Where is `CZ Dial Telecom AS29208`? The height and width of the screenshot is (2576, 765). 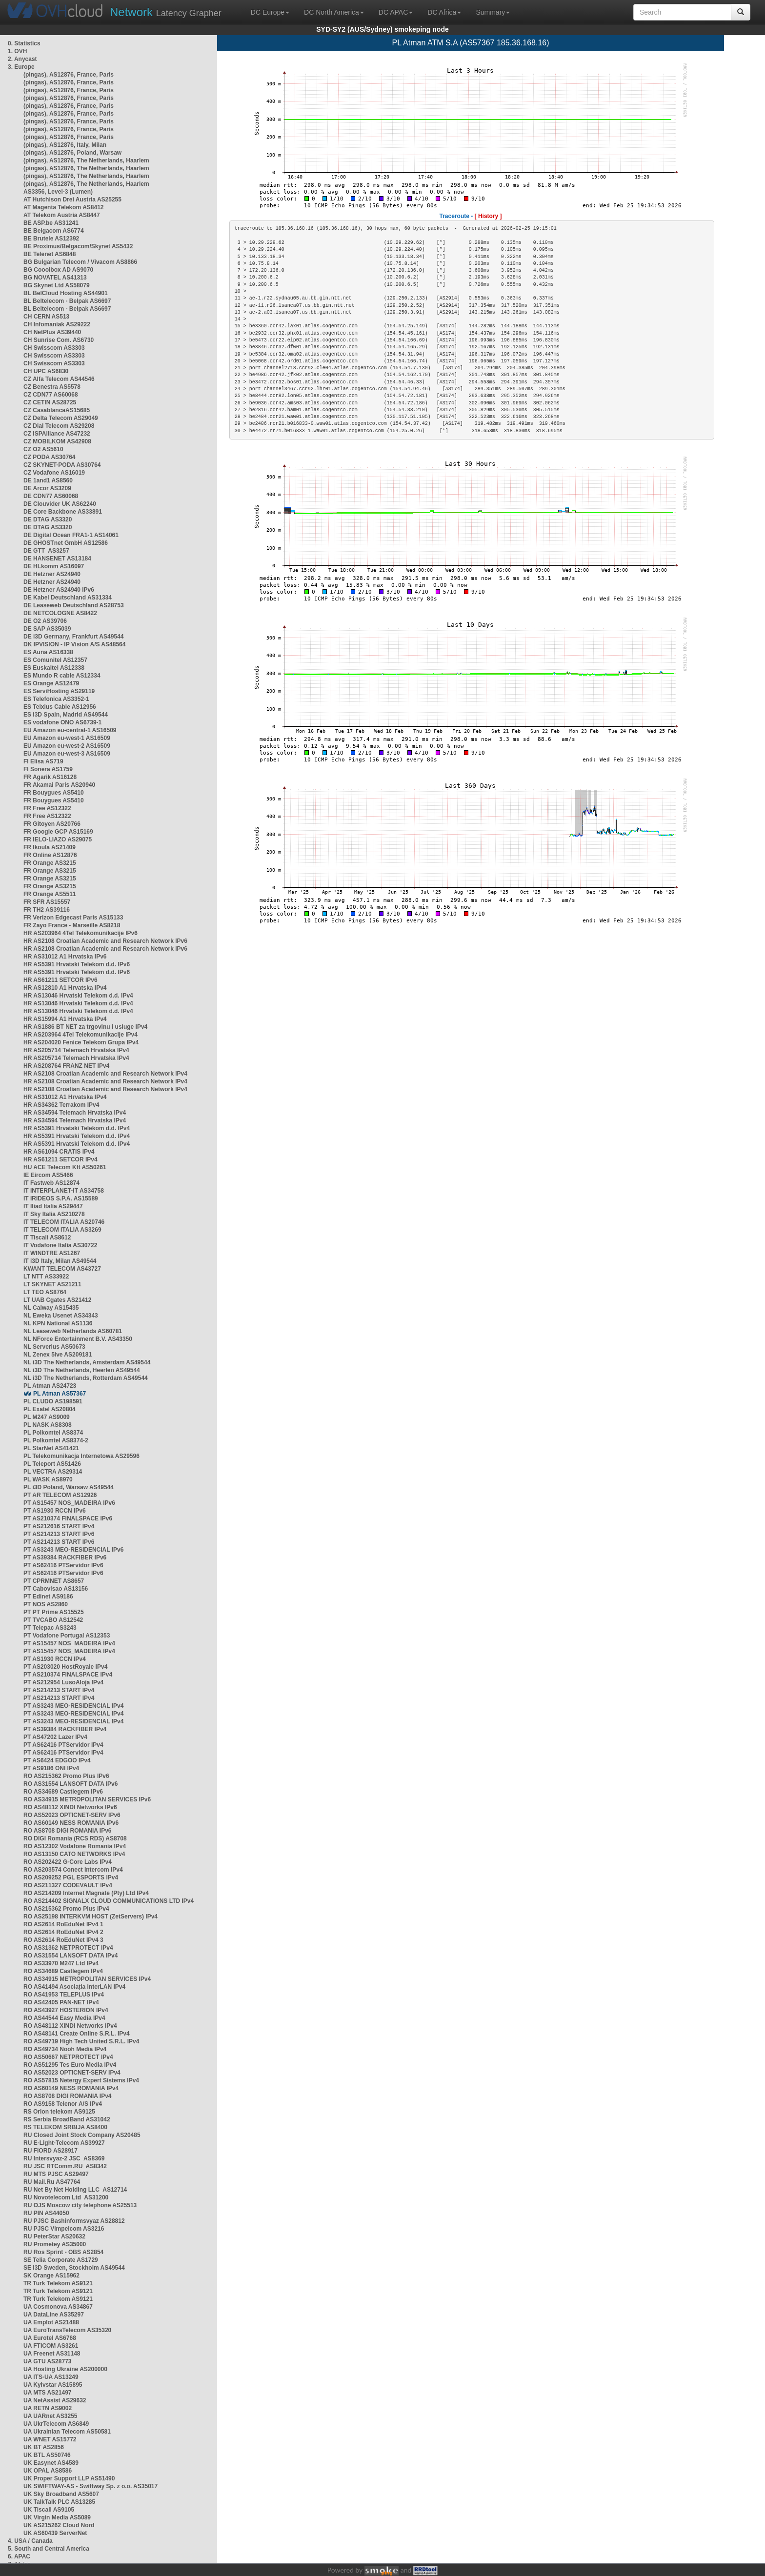 CZ Dial Telecom AS29208 is located at coordinates (58, 425).